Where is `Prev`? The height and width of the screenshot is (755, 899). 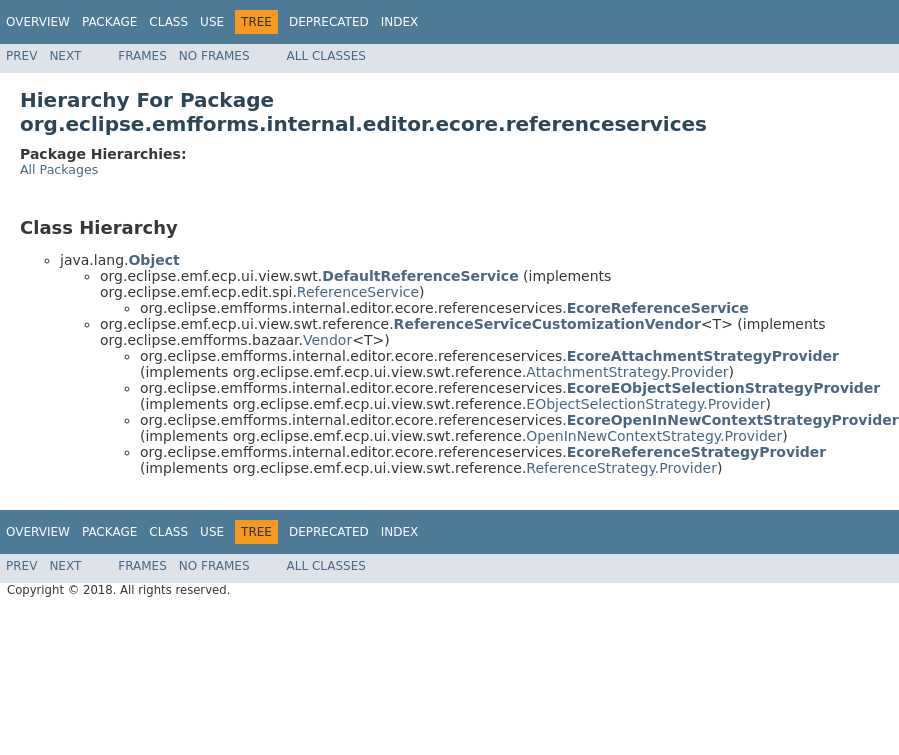 Prev is located at coordinates (21, 56).